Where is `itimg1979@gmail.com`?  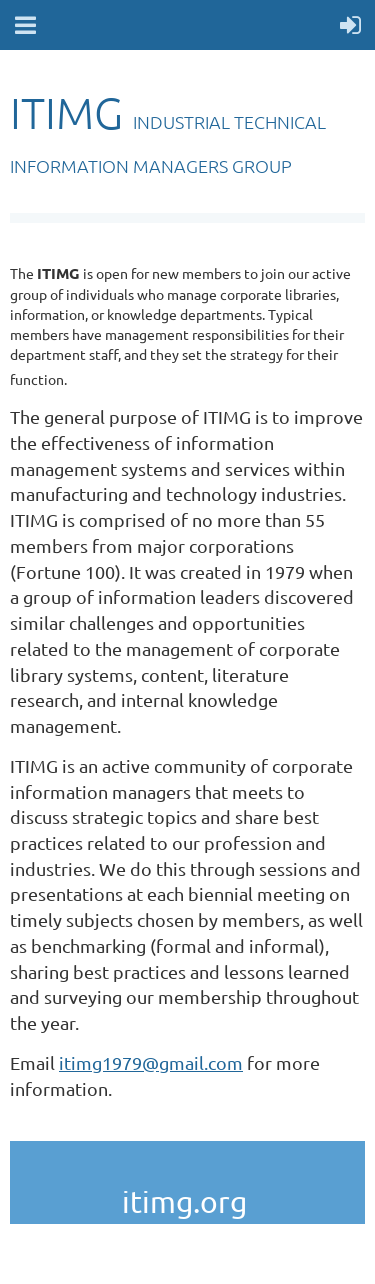 itimg1979@gmail.com is located at coordinates (151, 1062).